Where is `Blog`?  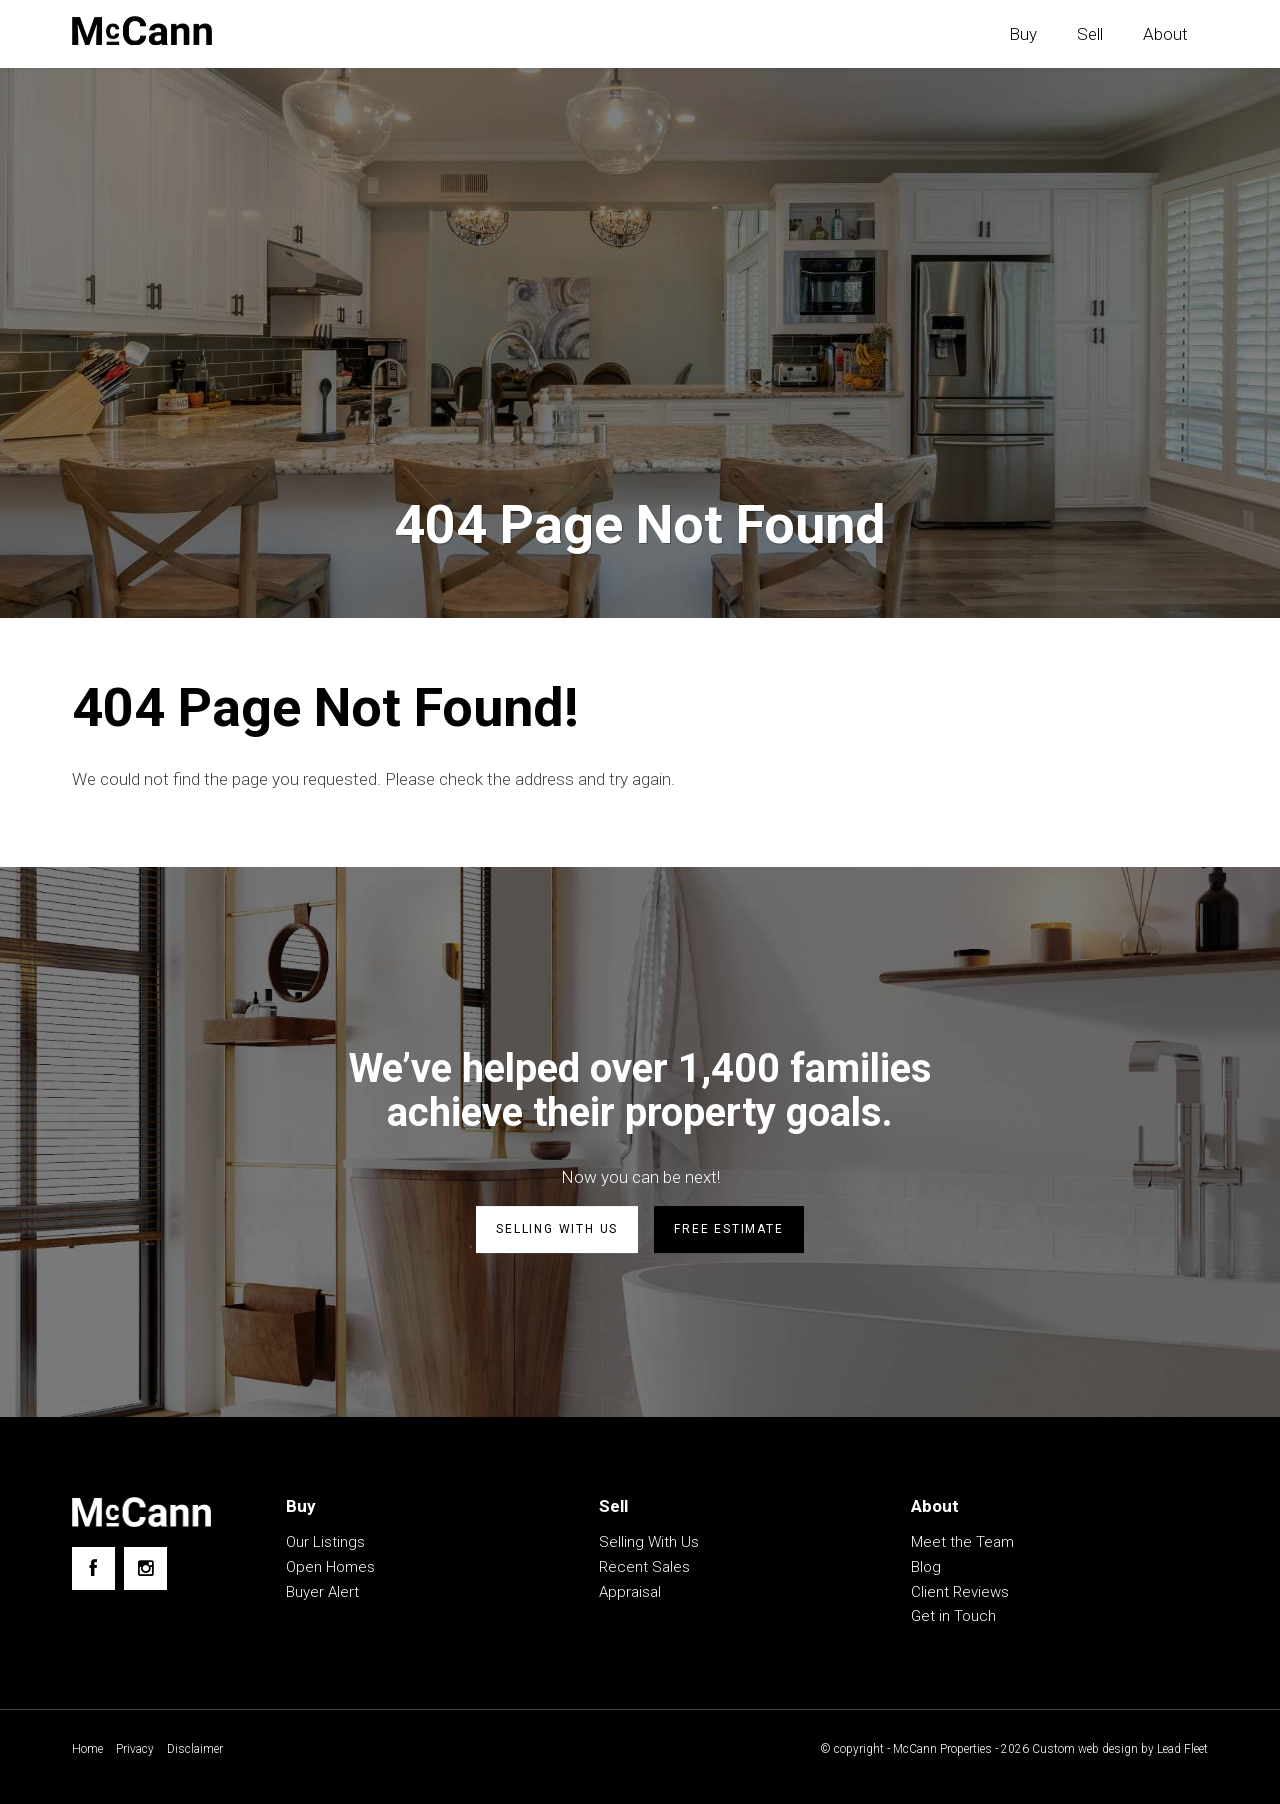
Blog is located at coordinates (926, 1567).